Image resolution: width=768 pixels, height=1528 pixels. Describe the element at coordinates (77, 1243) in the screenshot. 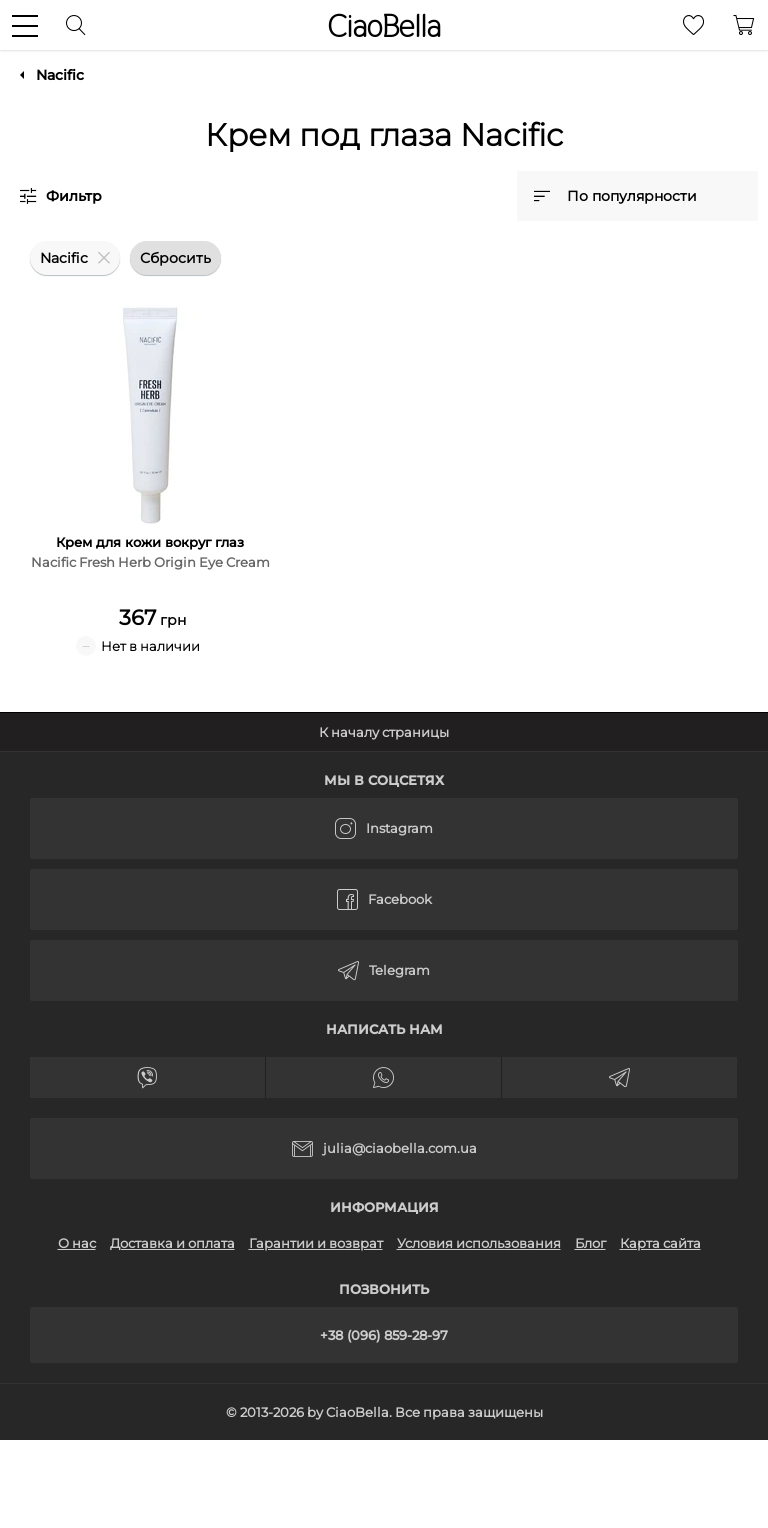

I see `О нас` at that location.